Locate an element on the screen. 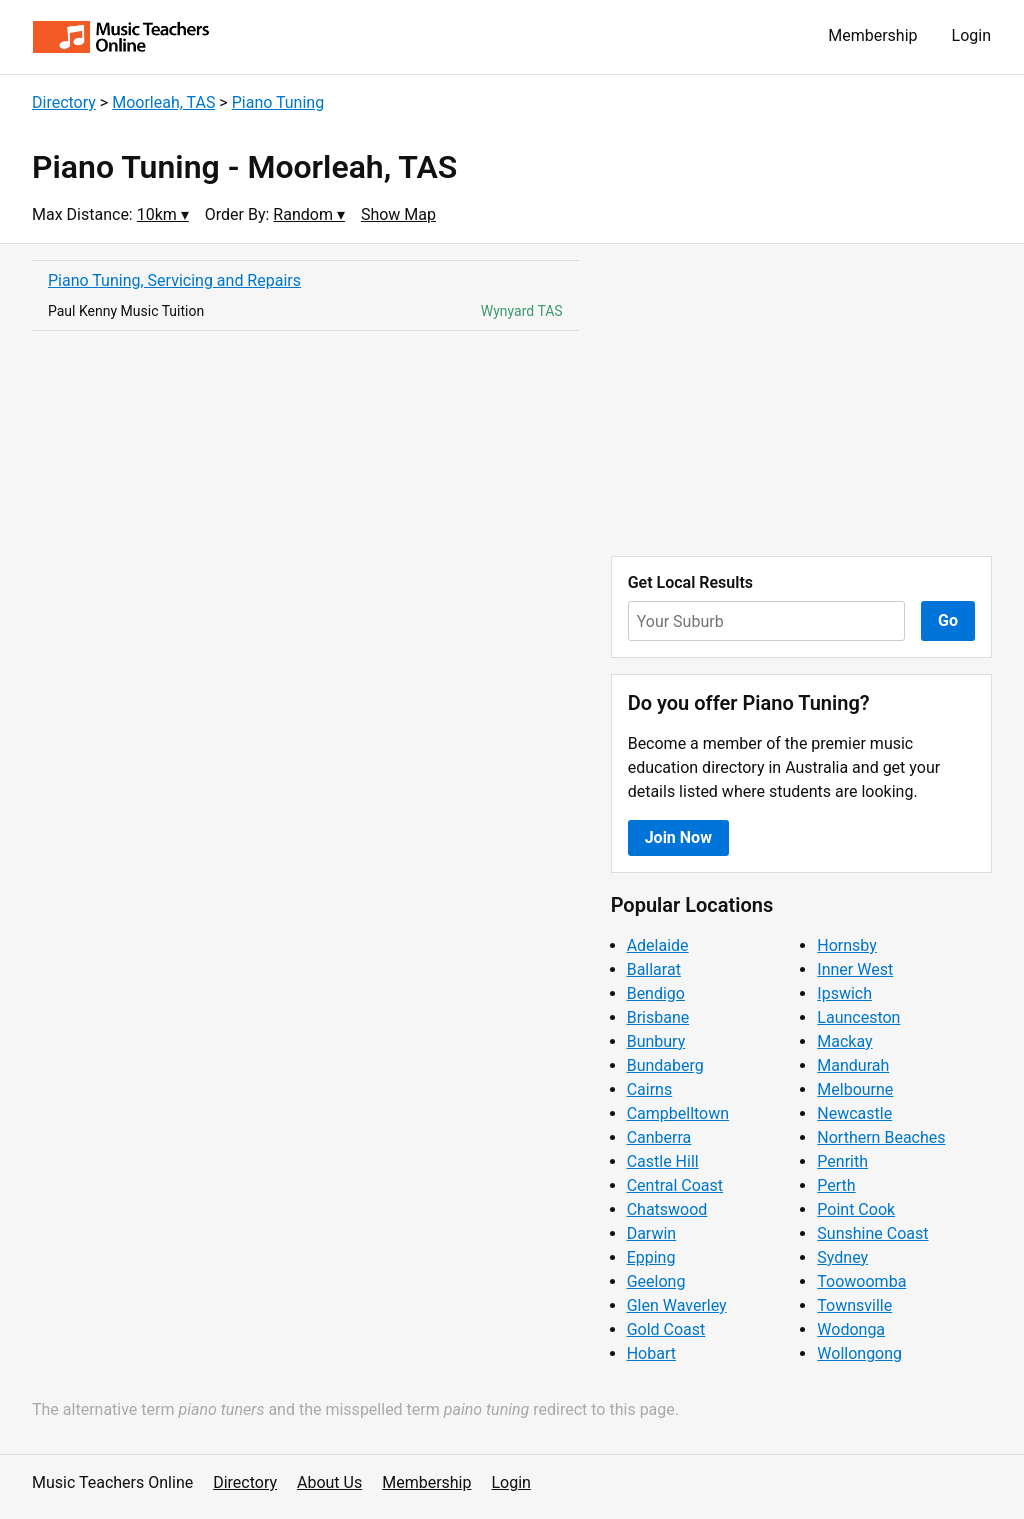 The height and width of the screenshot is (1519, 1024). Sunshine Coast is located at coordinates (872, 1233).